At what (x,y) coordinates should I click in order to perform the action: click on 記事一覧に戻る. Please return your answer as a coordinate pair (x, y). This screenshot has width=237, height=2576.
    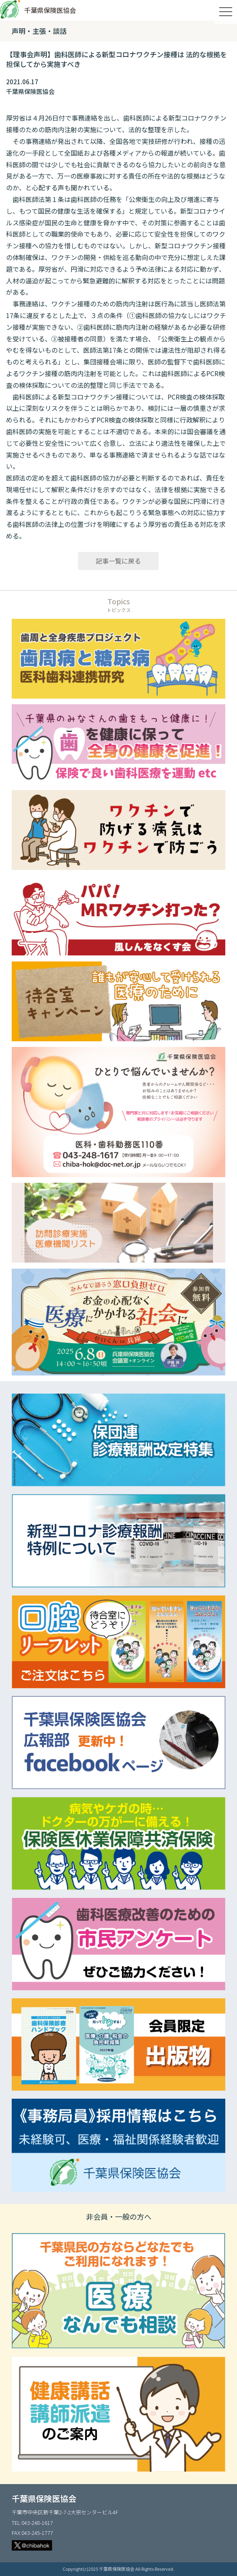
    Looking at the image, I should click on (118, 561).